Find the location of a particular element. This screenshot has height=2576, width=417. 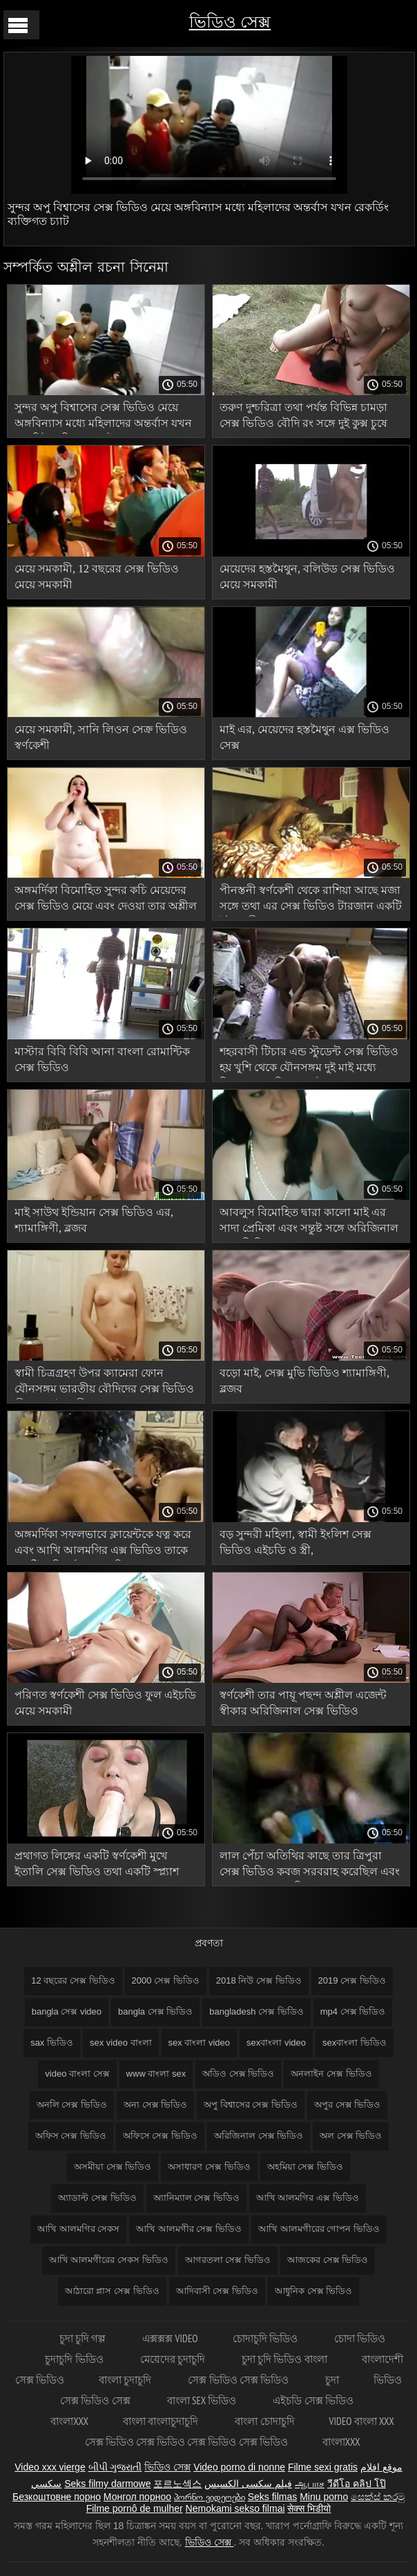

2018 নিউ সেক্স ভিডিও is located at coordinates (259, 1980).